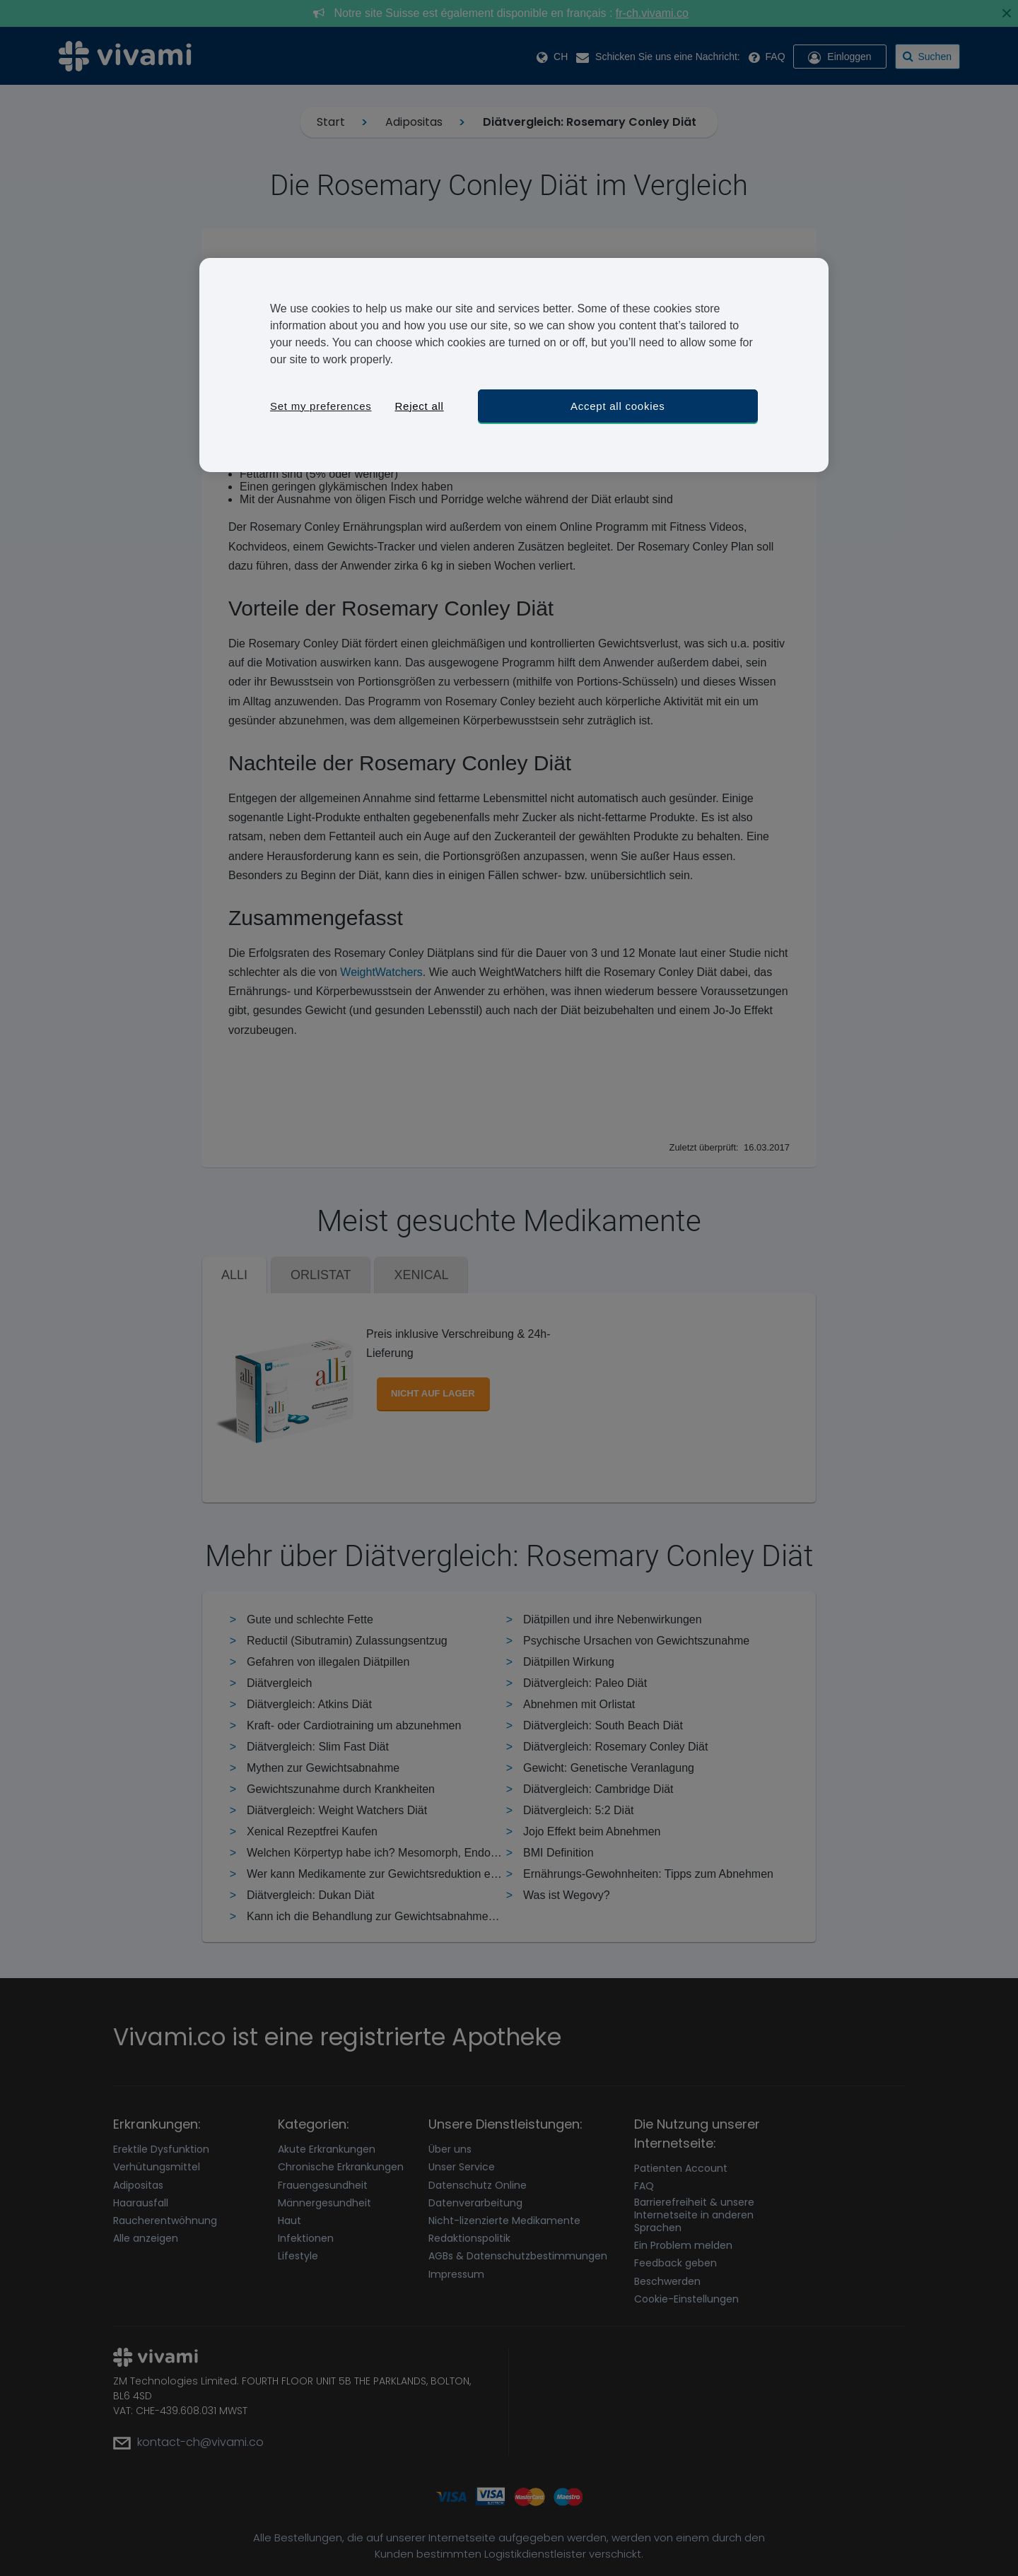  What do you see at coordinates (321, 406) in the screenshot?
I see `Set my preferences [Set my preferences, Opens the preference center dialog]` at bounding box center [321, 406].